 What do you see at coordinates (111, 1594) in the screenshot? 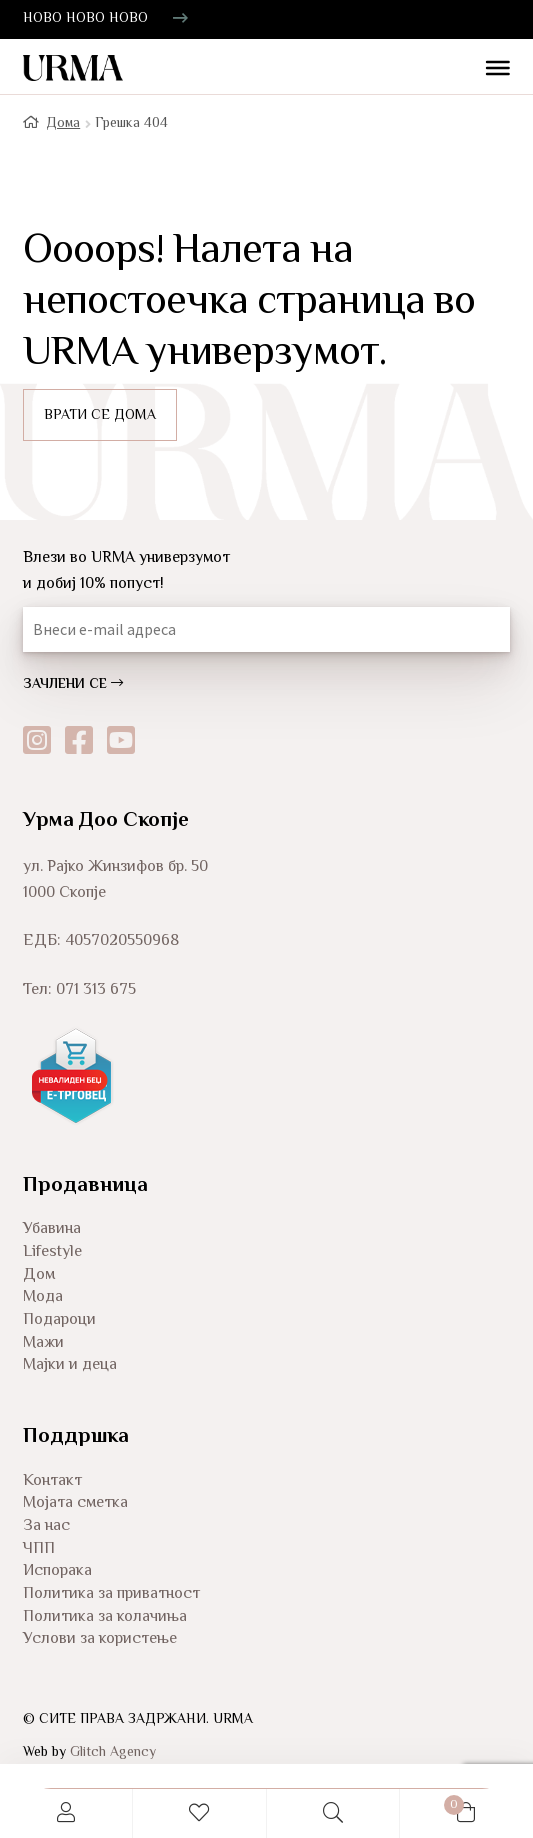
I see `Политика за приватност` at bounding box center [111, 1594].